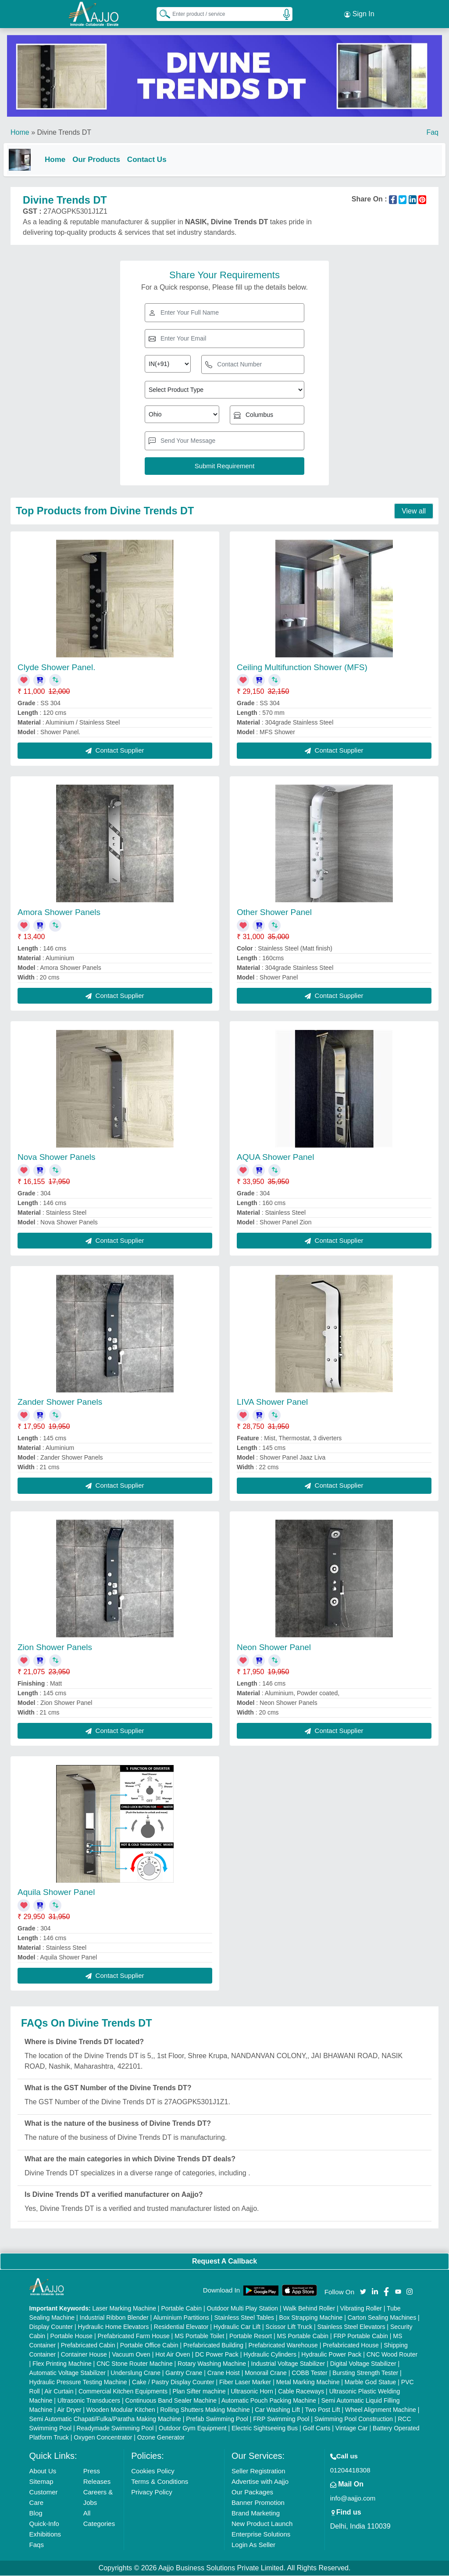 This screenshot has height=2576, width=449. I want to click on Divine Trends DT, so click(64, 130).